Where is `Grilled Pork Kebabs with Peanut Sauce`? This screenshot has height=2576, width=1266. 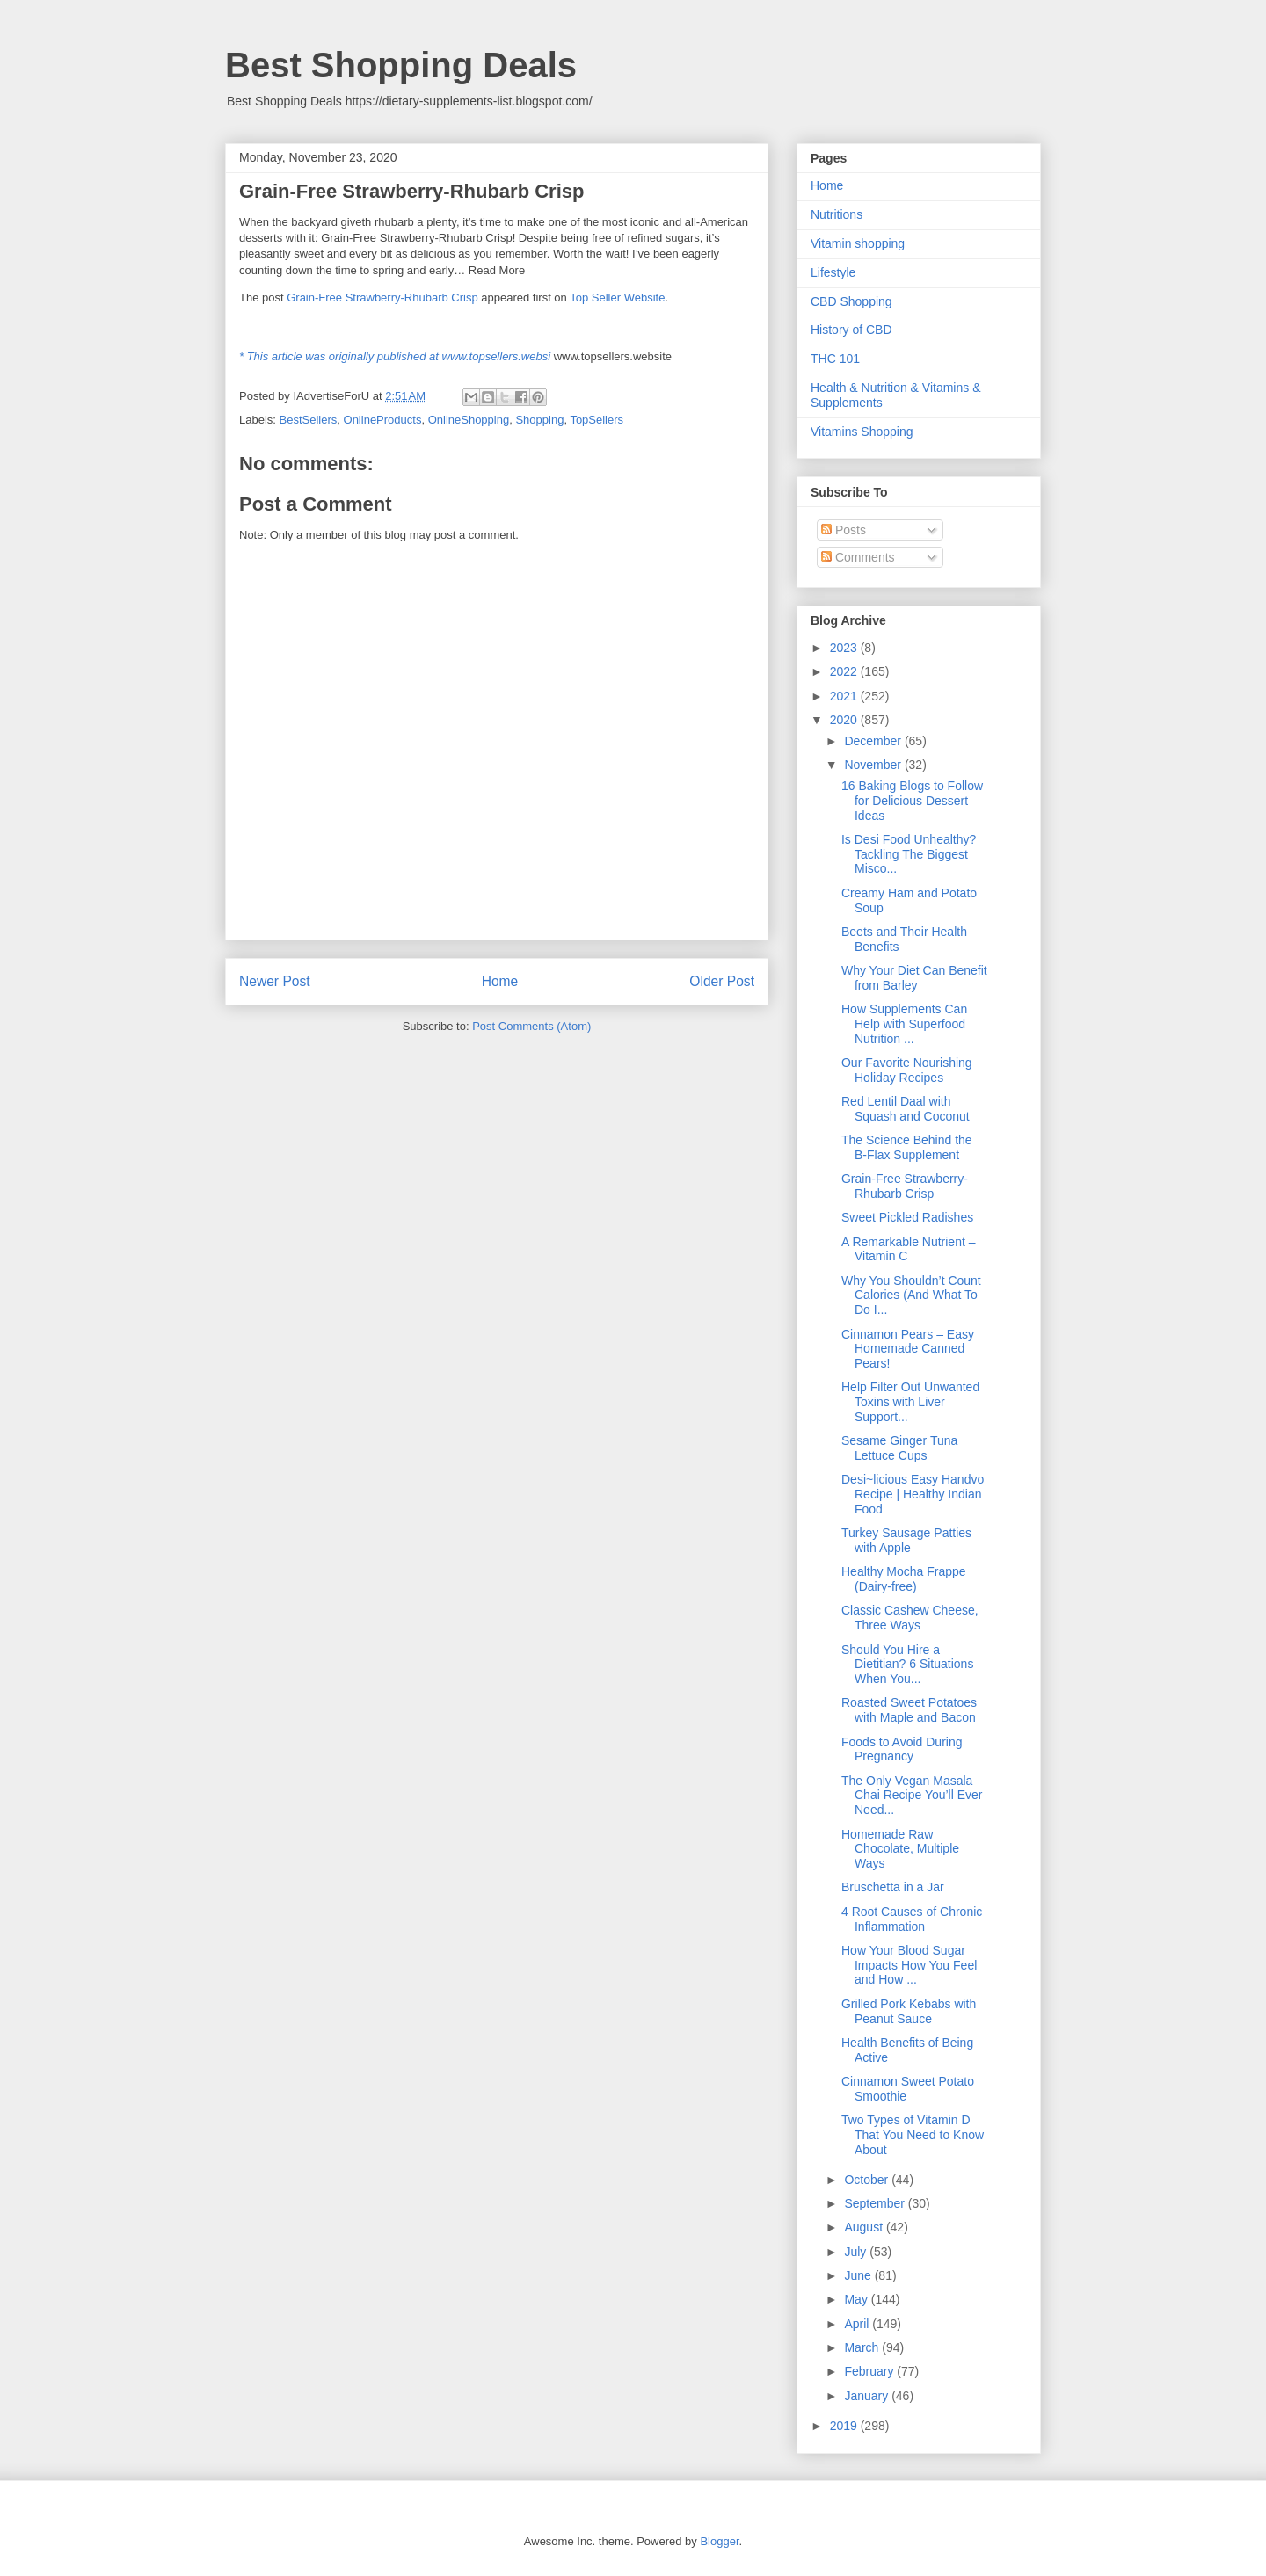
Grilled Pork Kebabs with Peanut Sauce is located at coordinates (908, 2011).